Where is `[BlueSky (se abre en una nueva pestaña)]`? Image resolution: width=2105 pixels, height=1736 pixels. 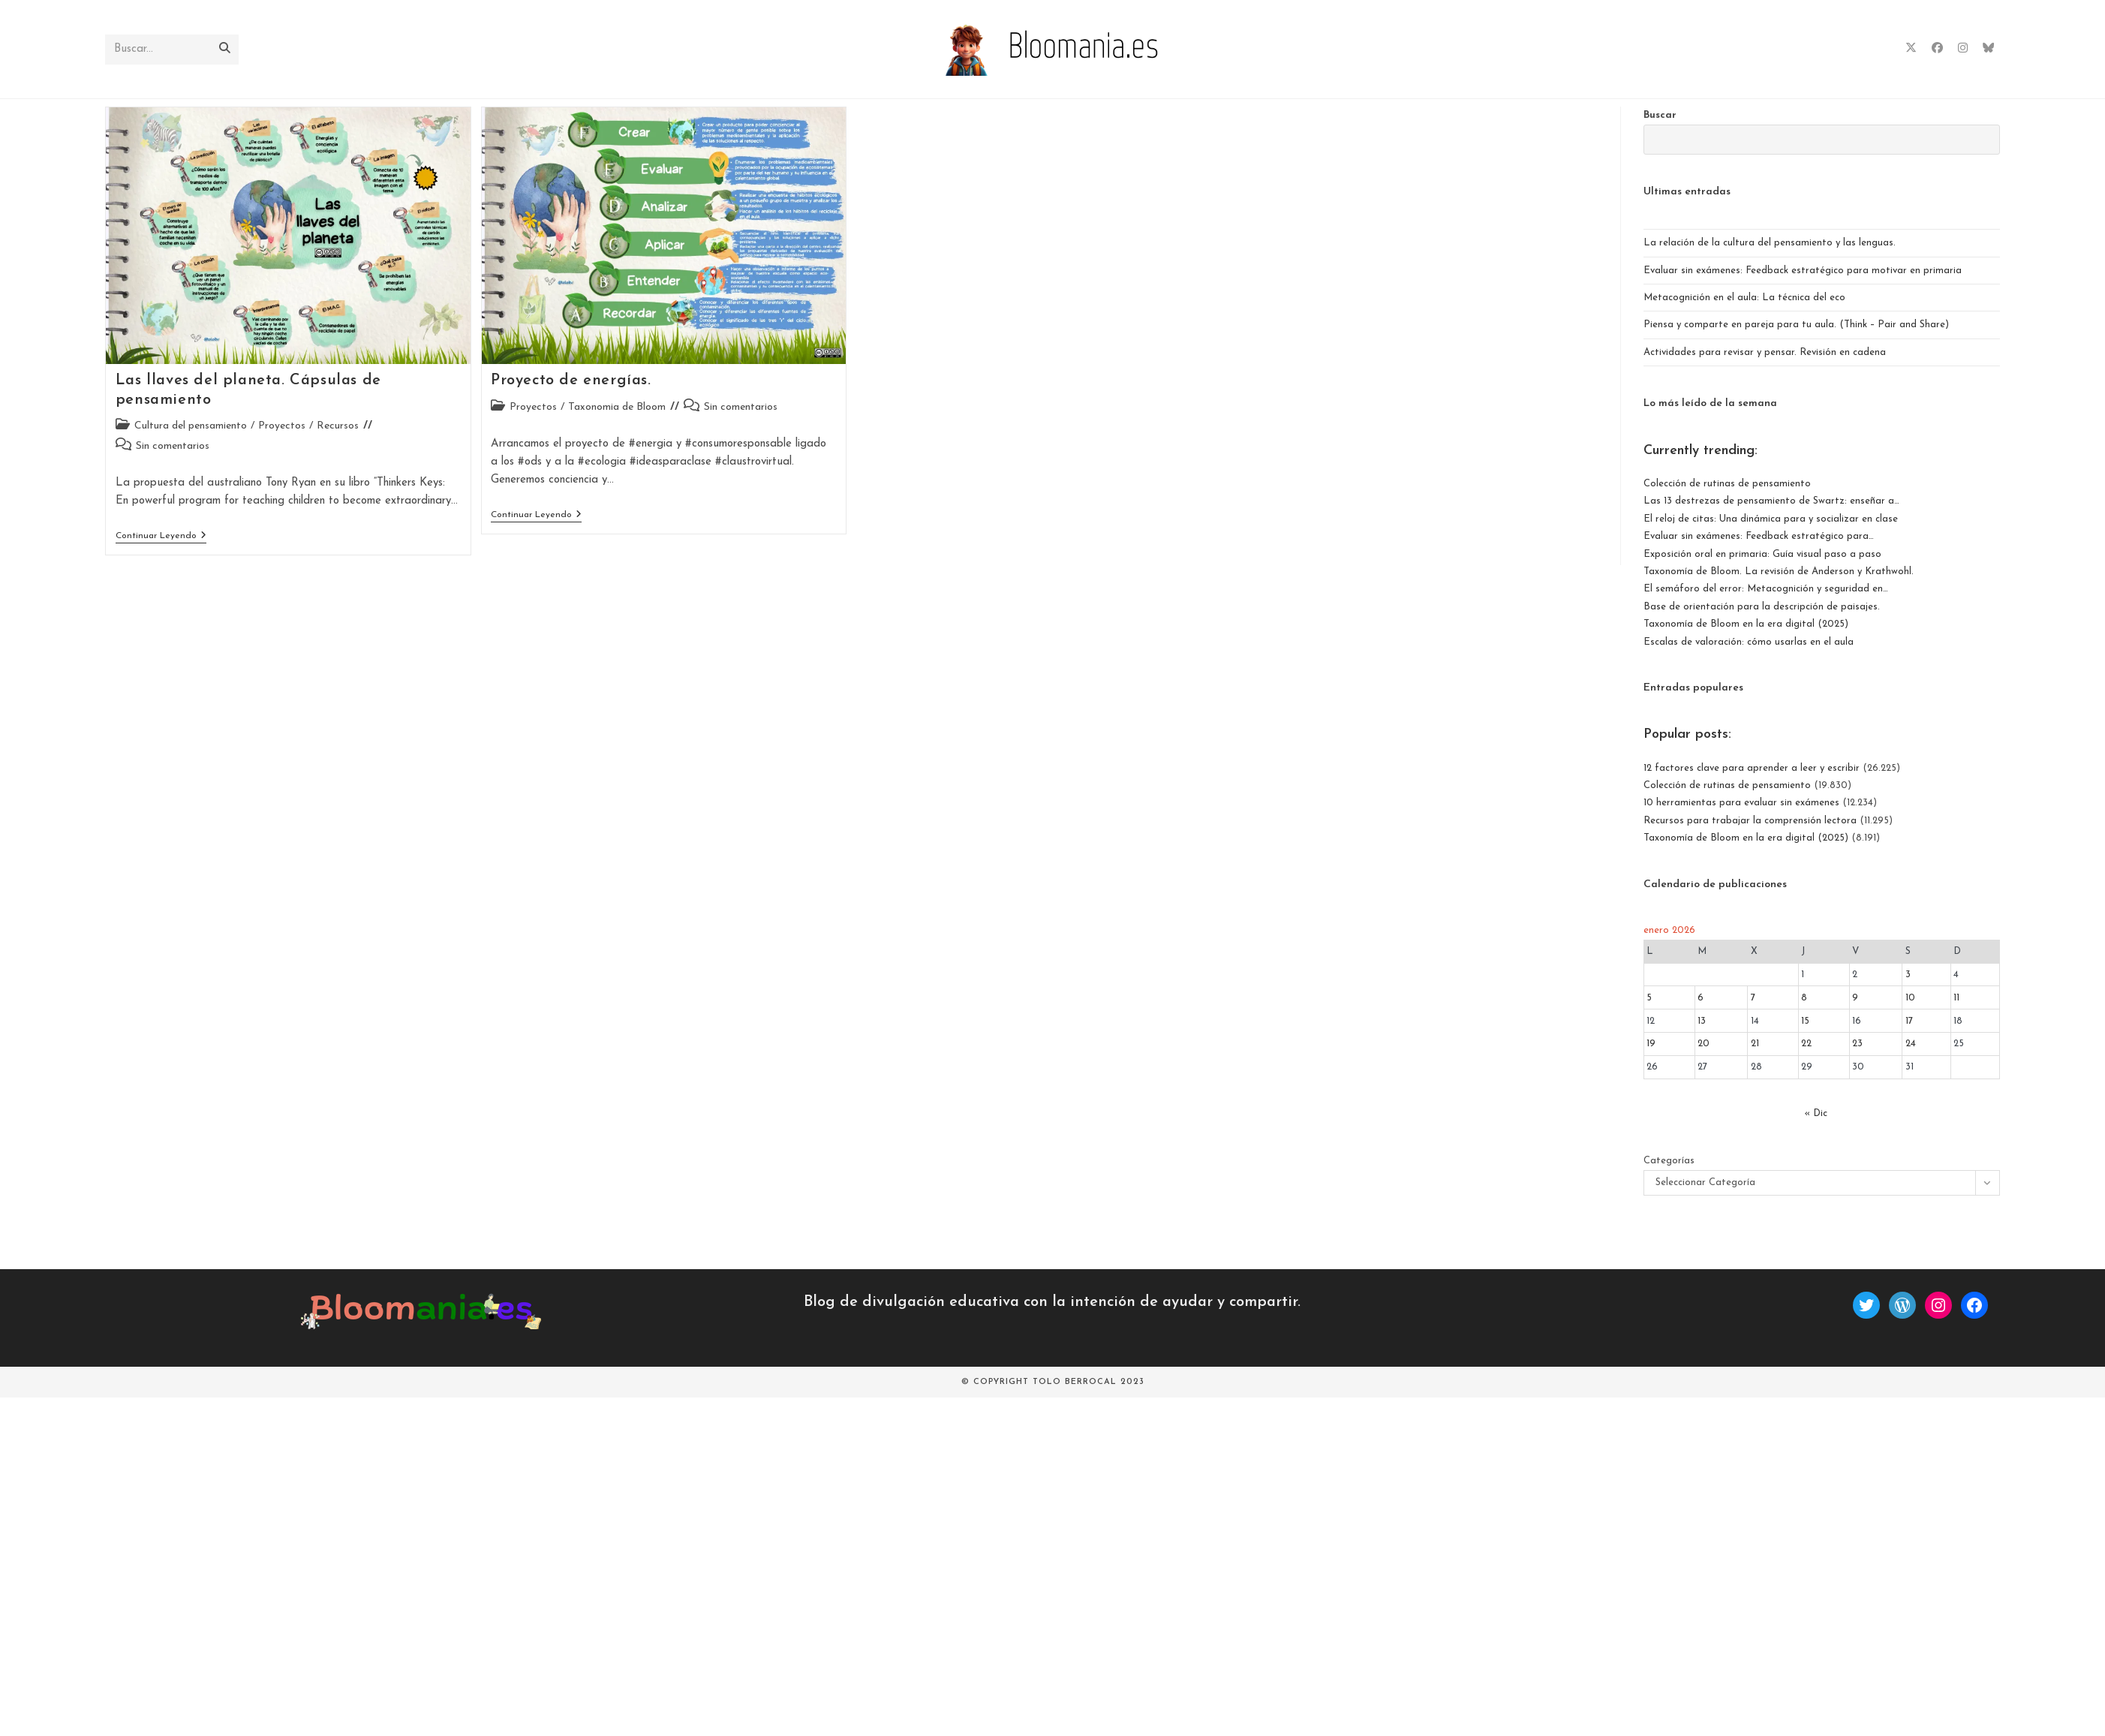
[BlueSky (se abre en una nueva pestaña)] is located at coordinates (1988, 48).